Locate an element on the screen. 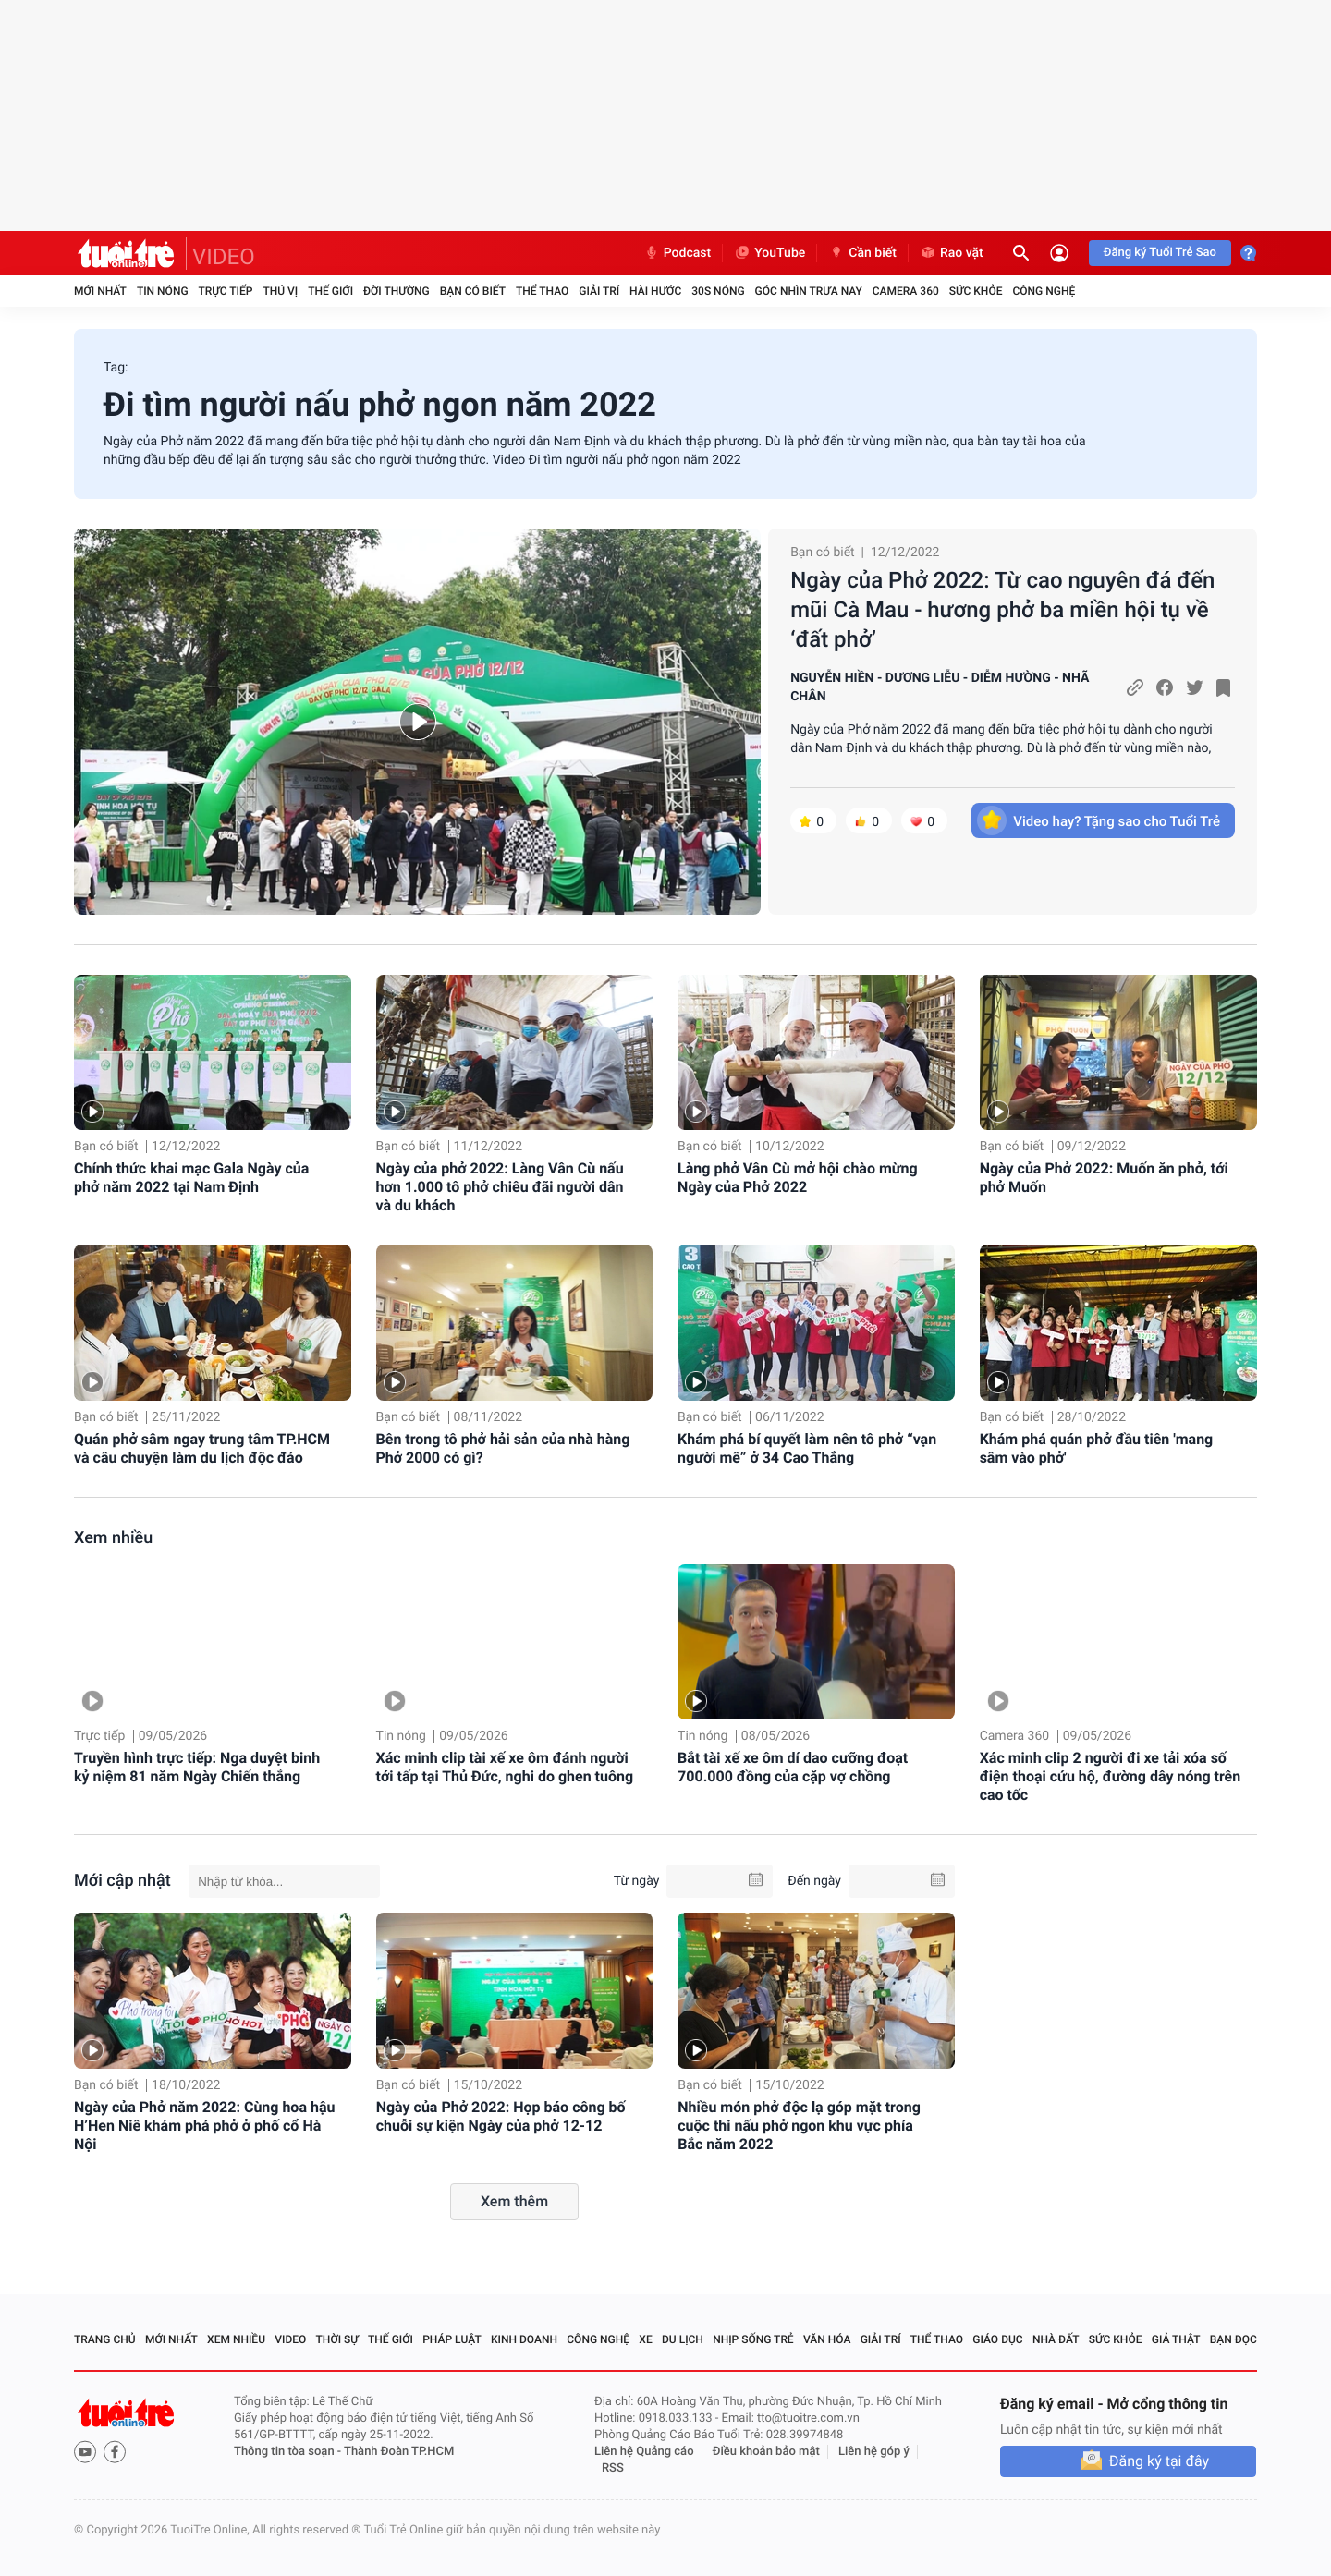  Thời sự is located at coordinates (337, 2339).